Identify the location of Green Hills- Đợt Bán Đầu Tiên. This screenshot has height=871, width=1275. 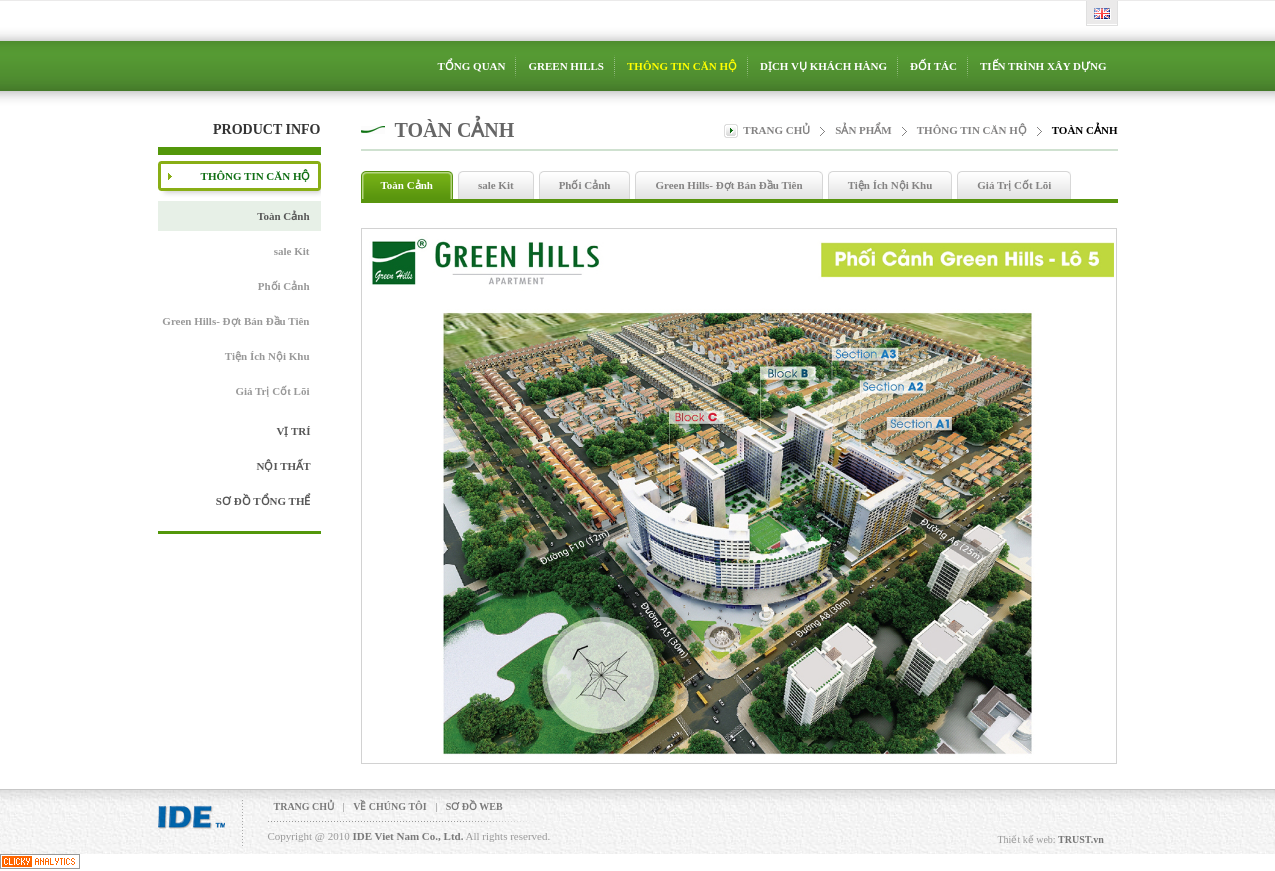
(235, 321).